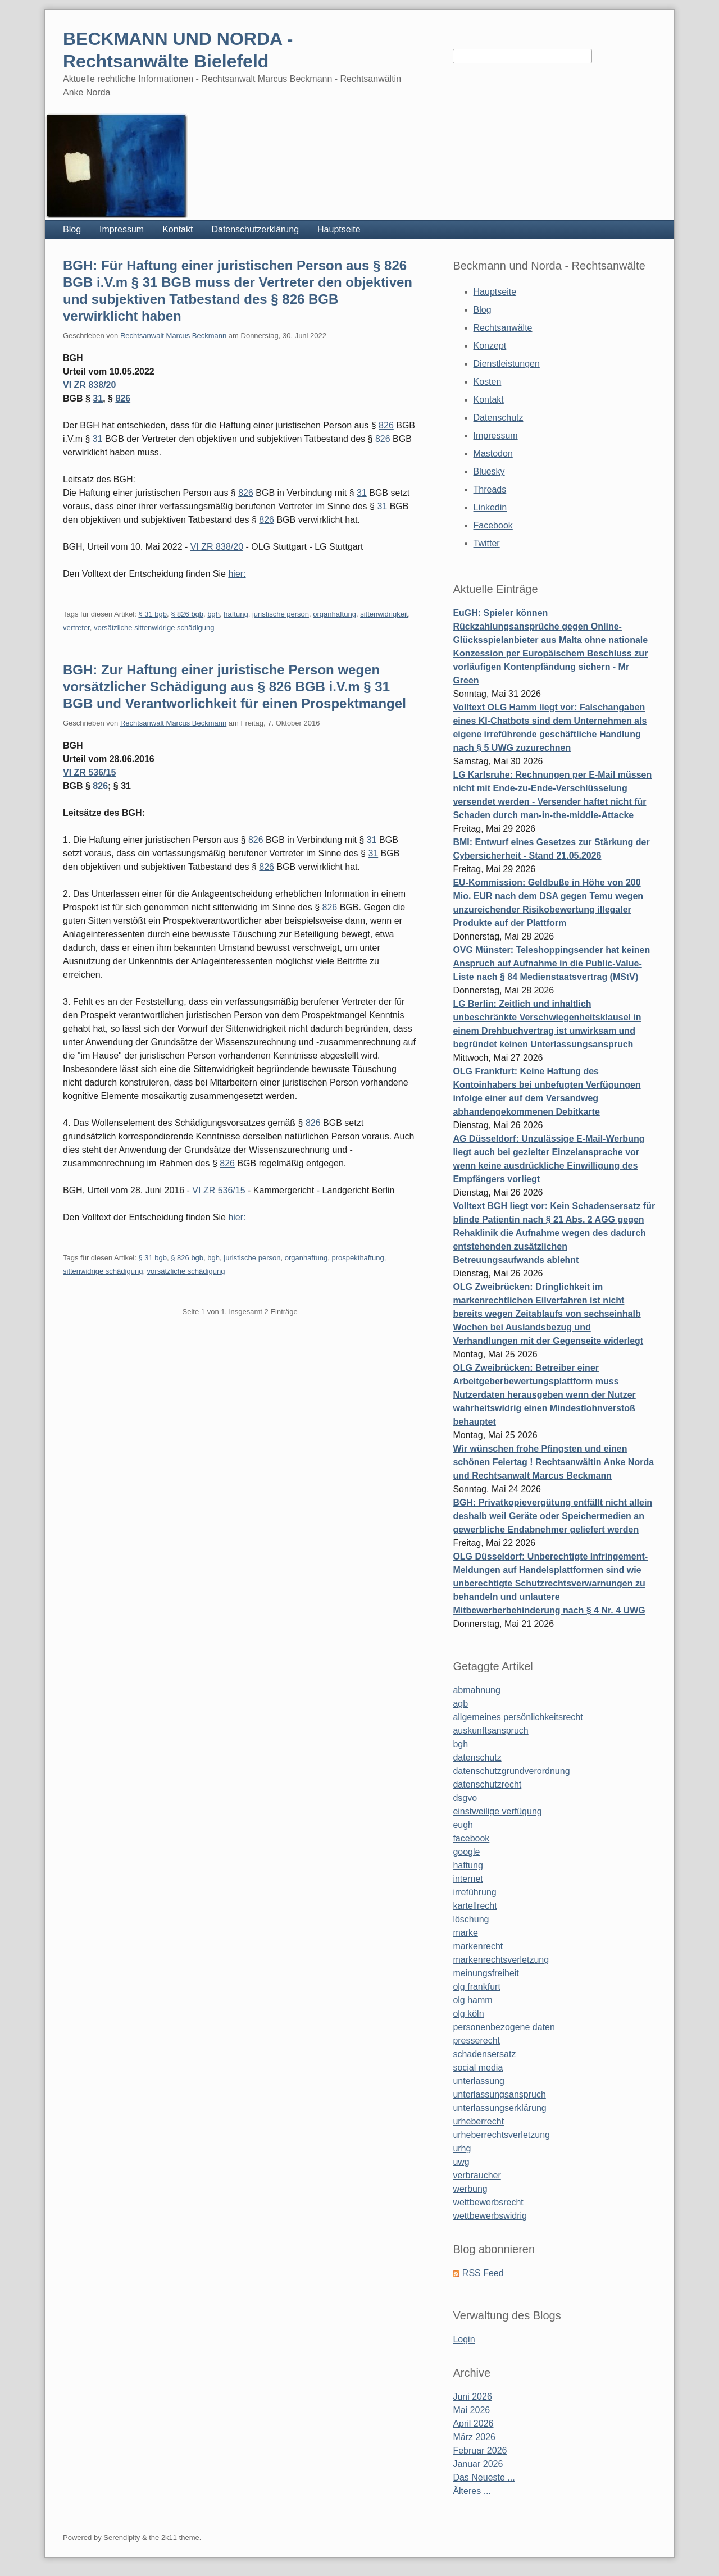 The image size is (719, 2576). Describe the element at coordinates (470, 2189) in the screenshot. I see `werbung` at that location.